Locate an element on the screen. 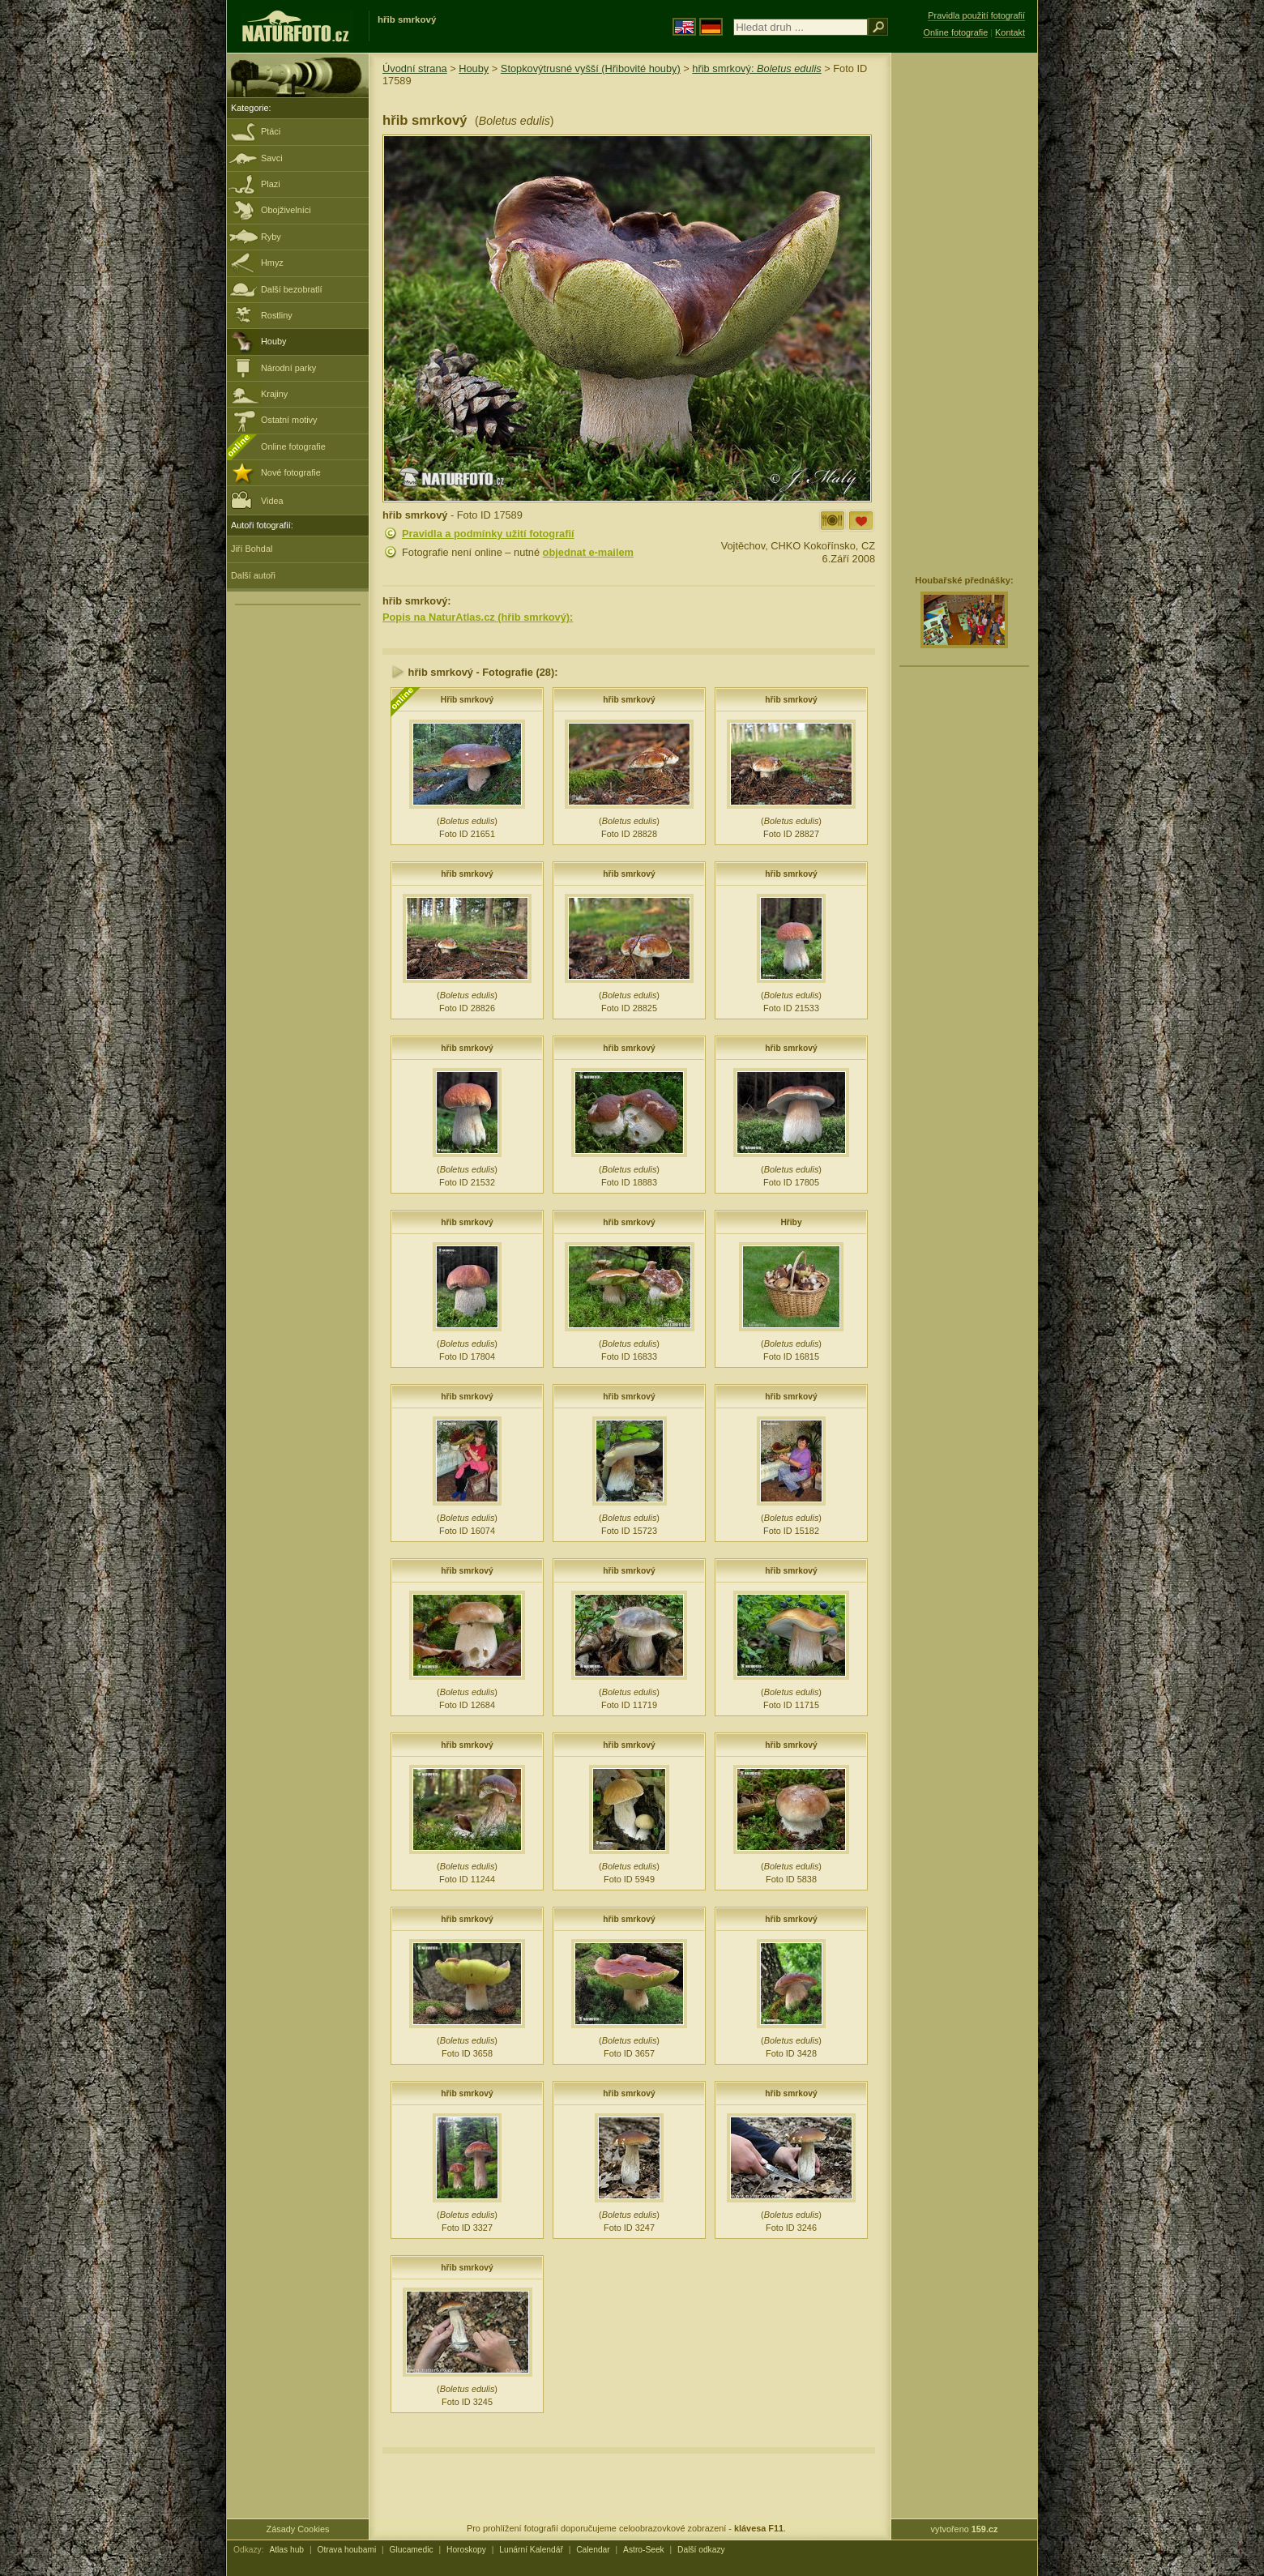 The image size is (1264, 2576). Lunární Kalendář is located at coordinates (531, 2549).